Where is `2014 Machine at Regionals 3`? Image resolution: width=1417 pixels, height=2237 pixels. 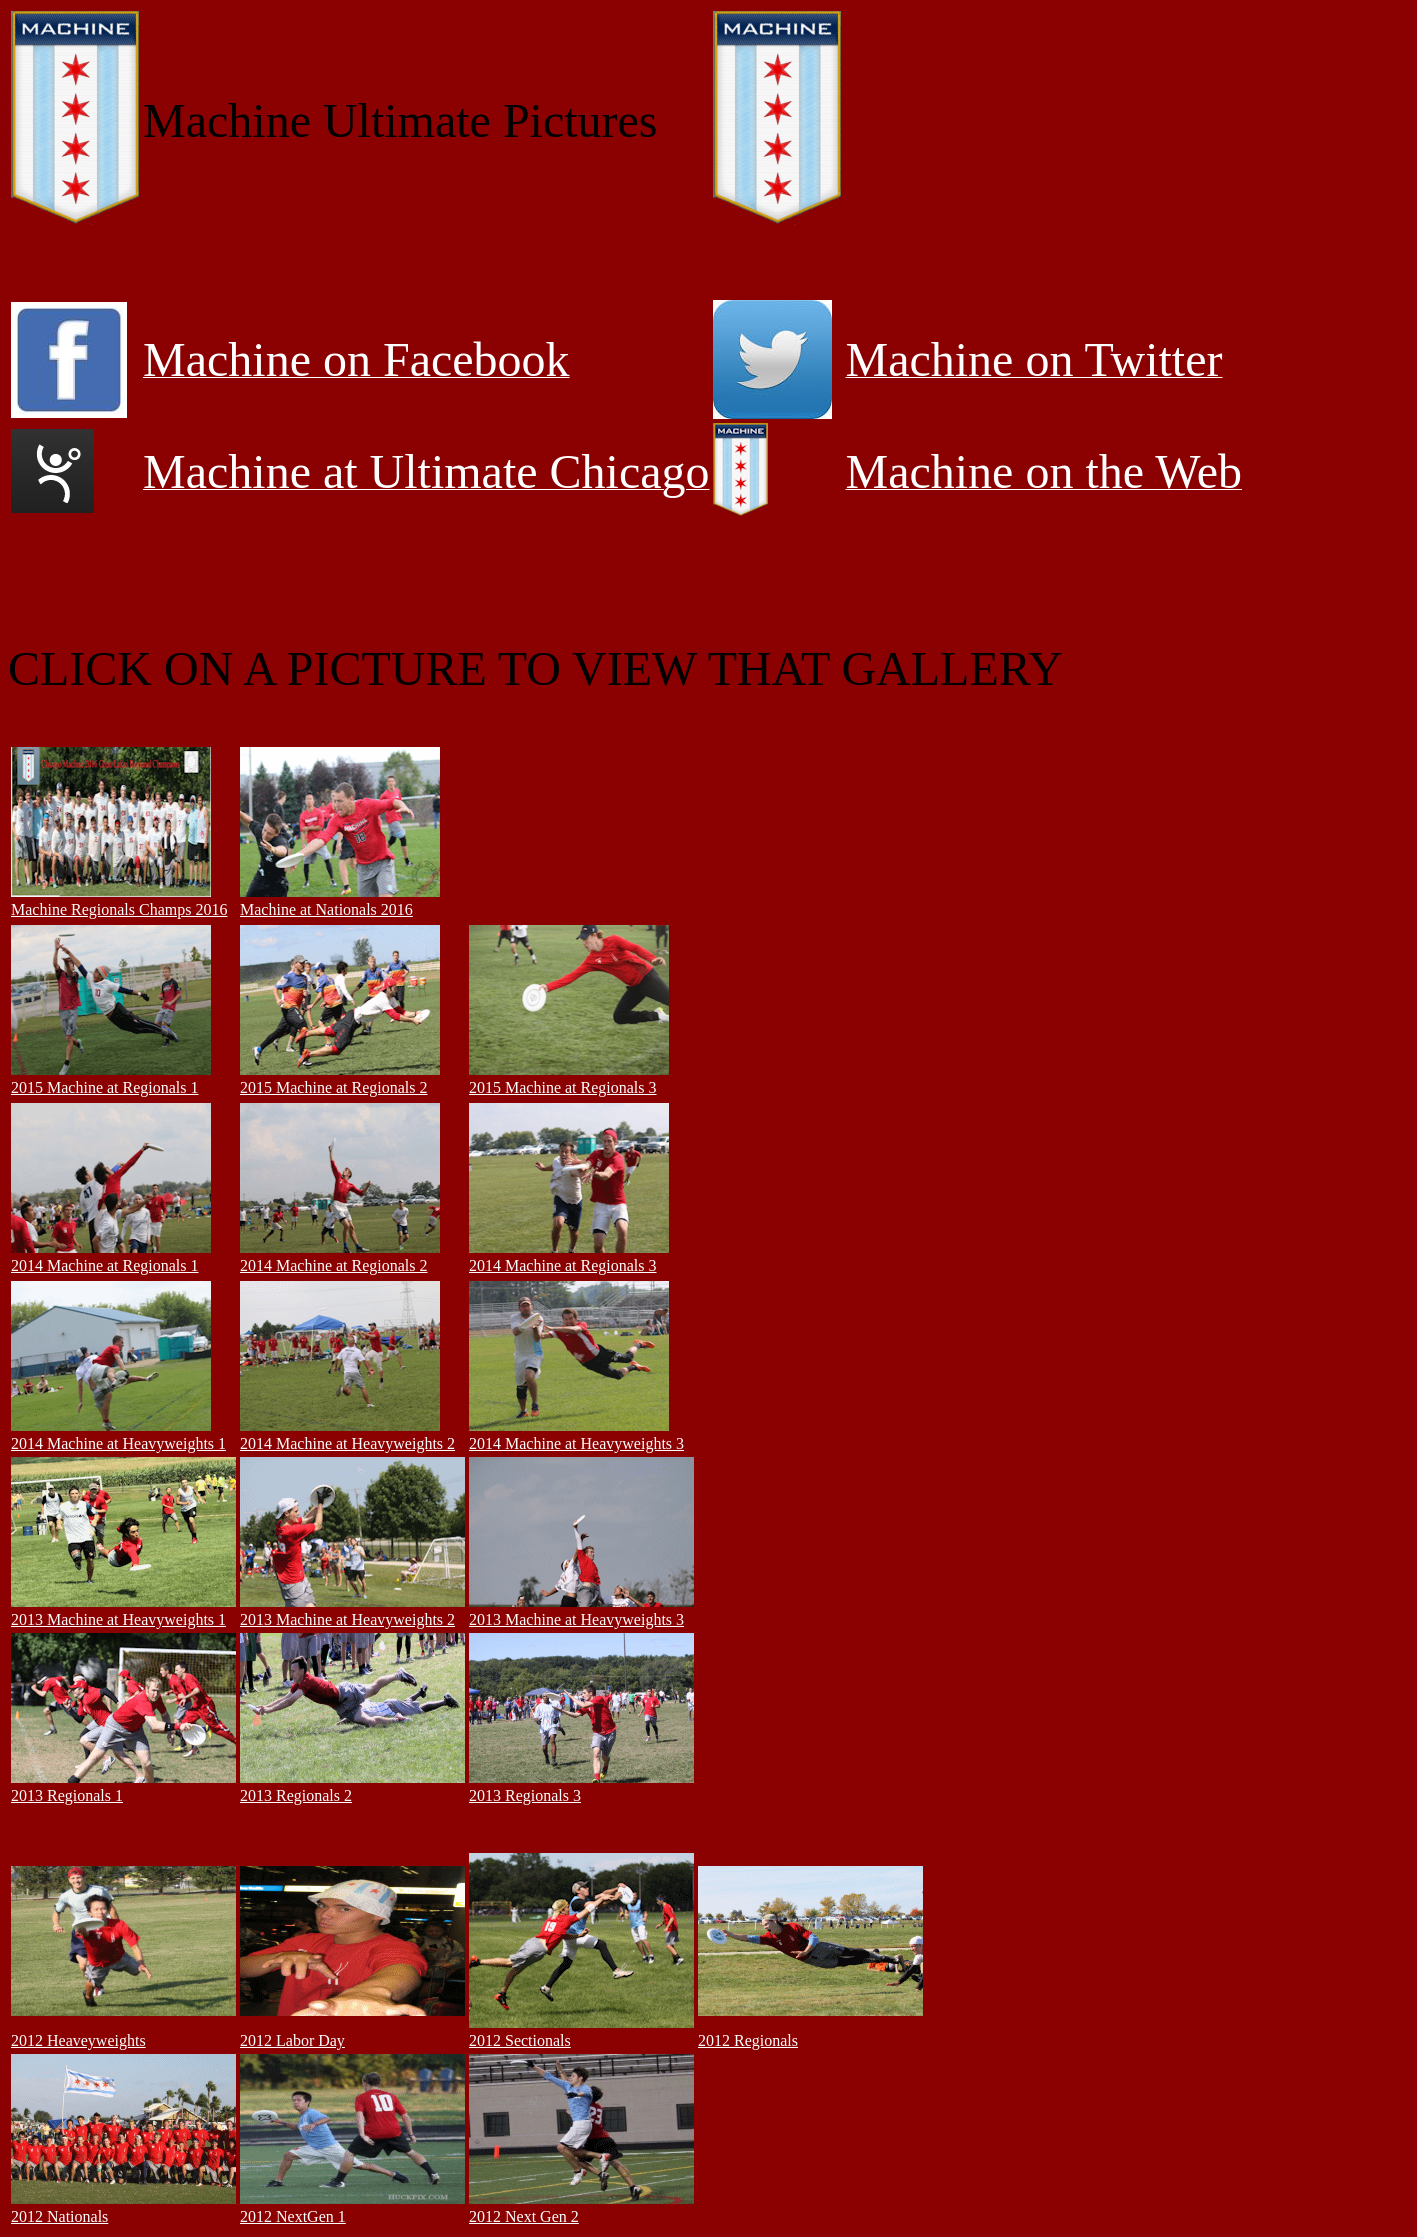 2014 Machine at Regionals 3 is located at coordinates (563, 1265).